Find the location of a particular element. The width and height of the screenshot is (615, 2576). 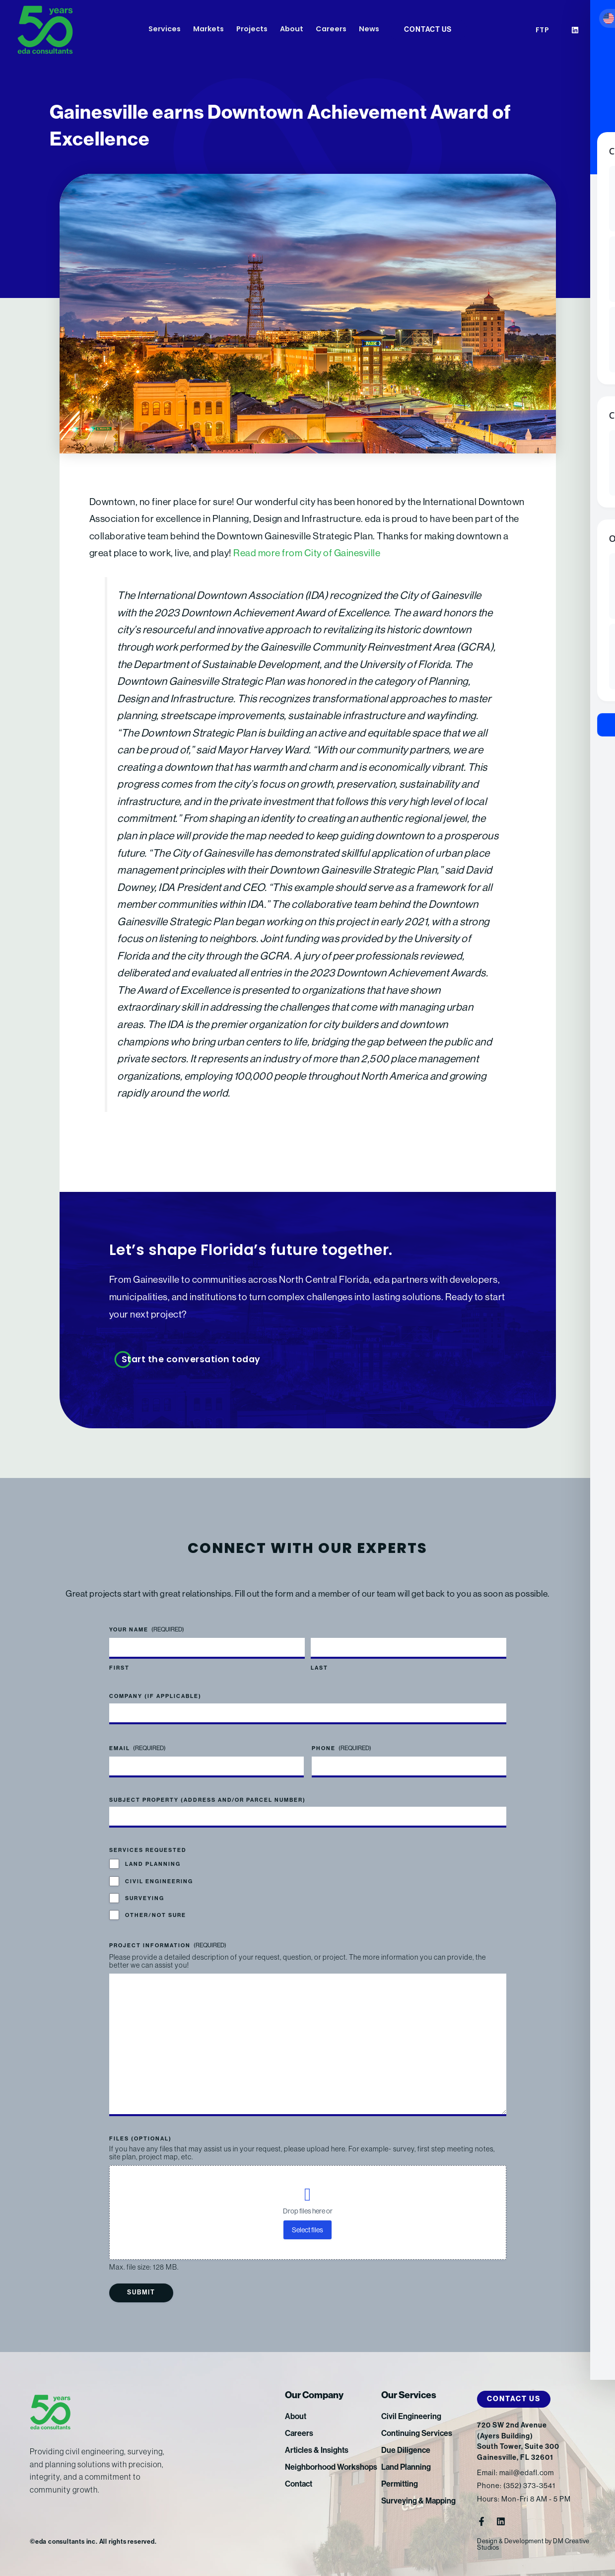

Phone is located at coordinates (341, 1748).